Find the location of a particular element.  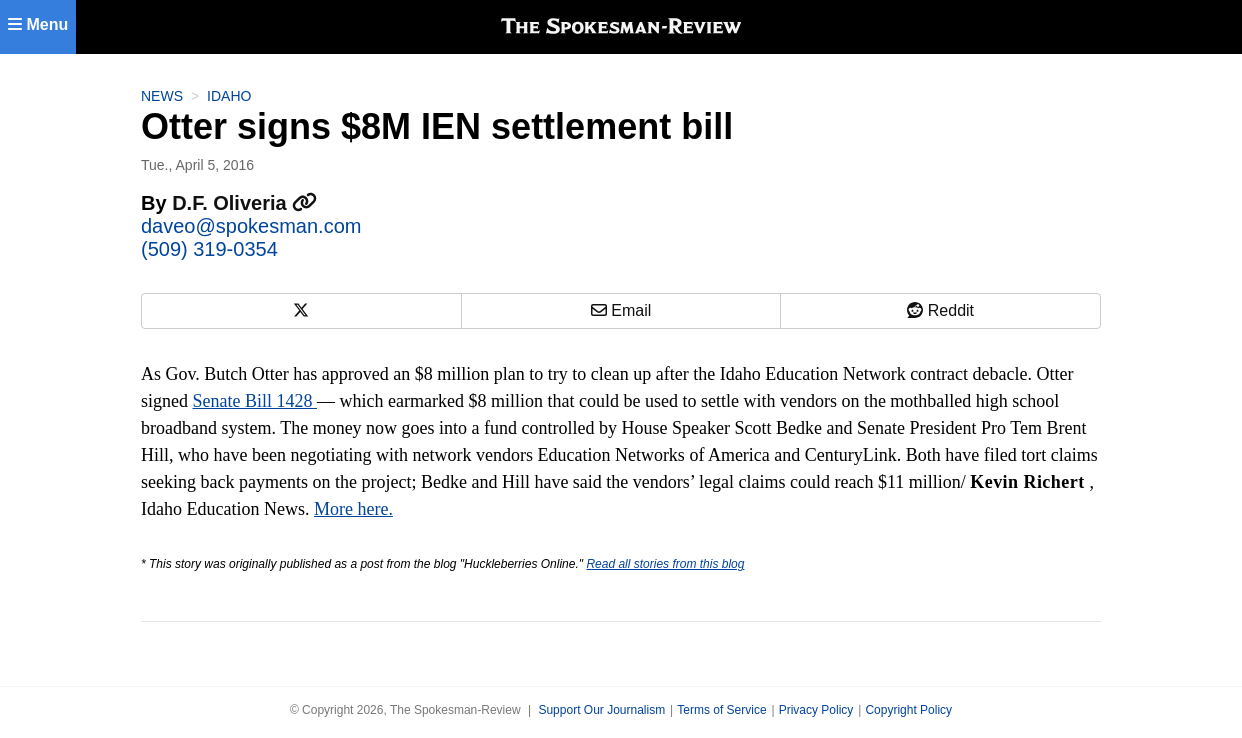

Support Our Journalism is located at coordinates (601, 710).